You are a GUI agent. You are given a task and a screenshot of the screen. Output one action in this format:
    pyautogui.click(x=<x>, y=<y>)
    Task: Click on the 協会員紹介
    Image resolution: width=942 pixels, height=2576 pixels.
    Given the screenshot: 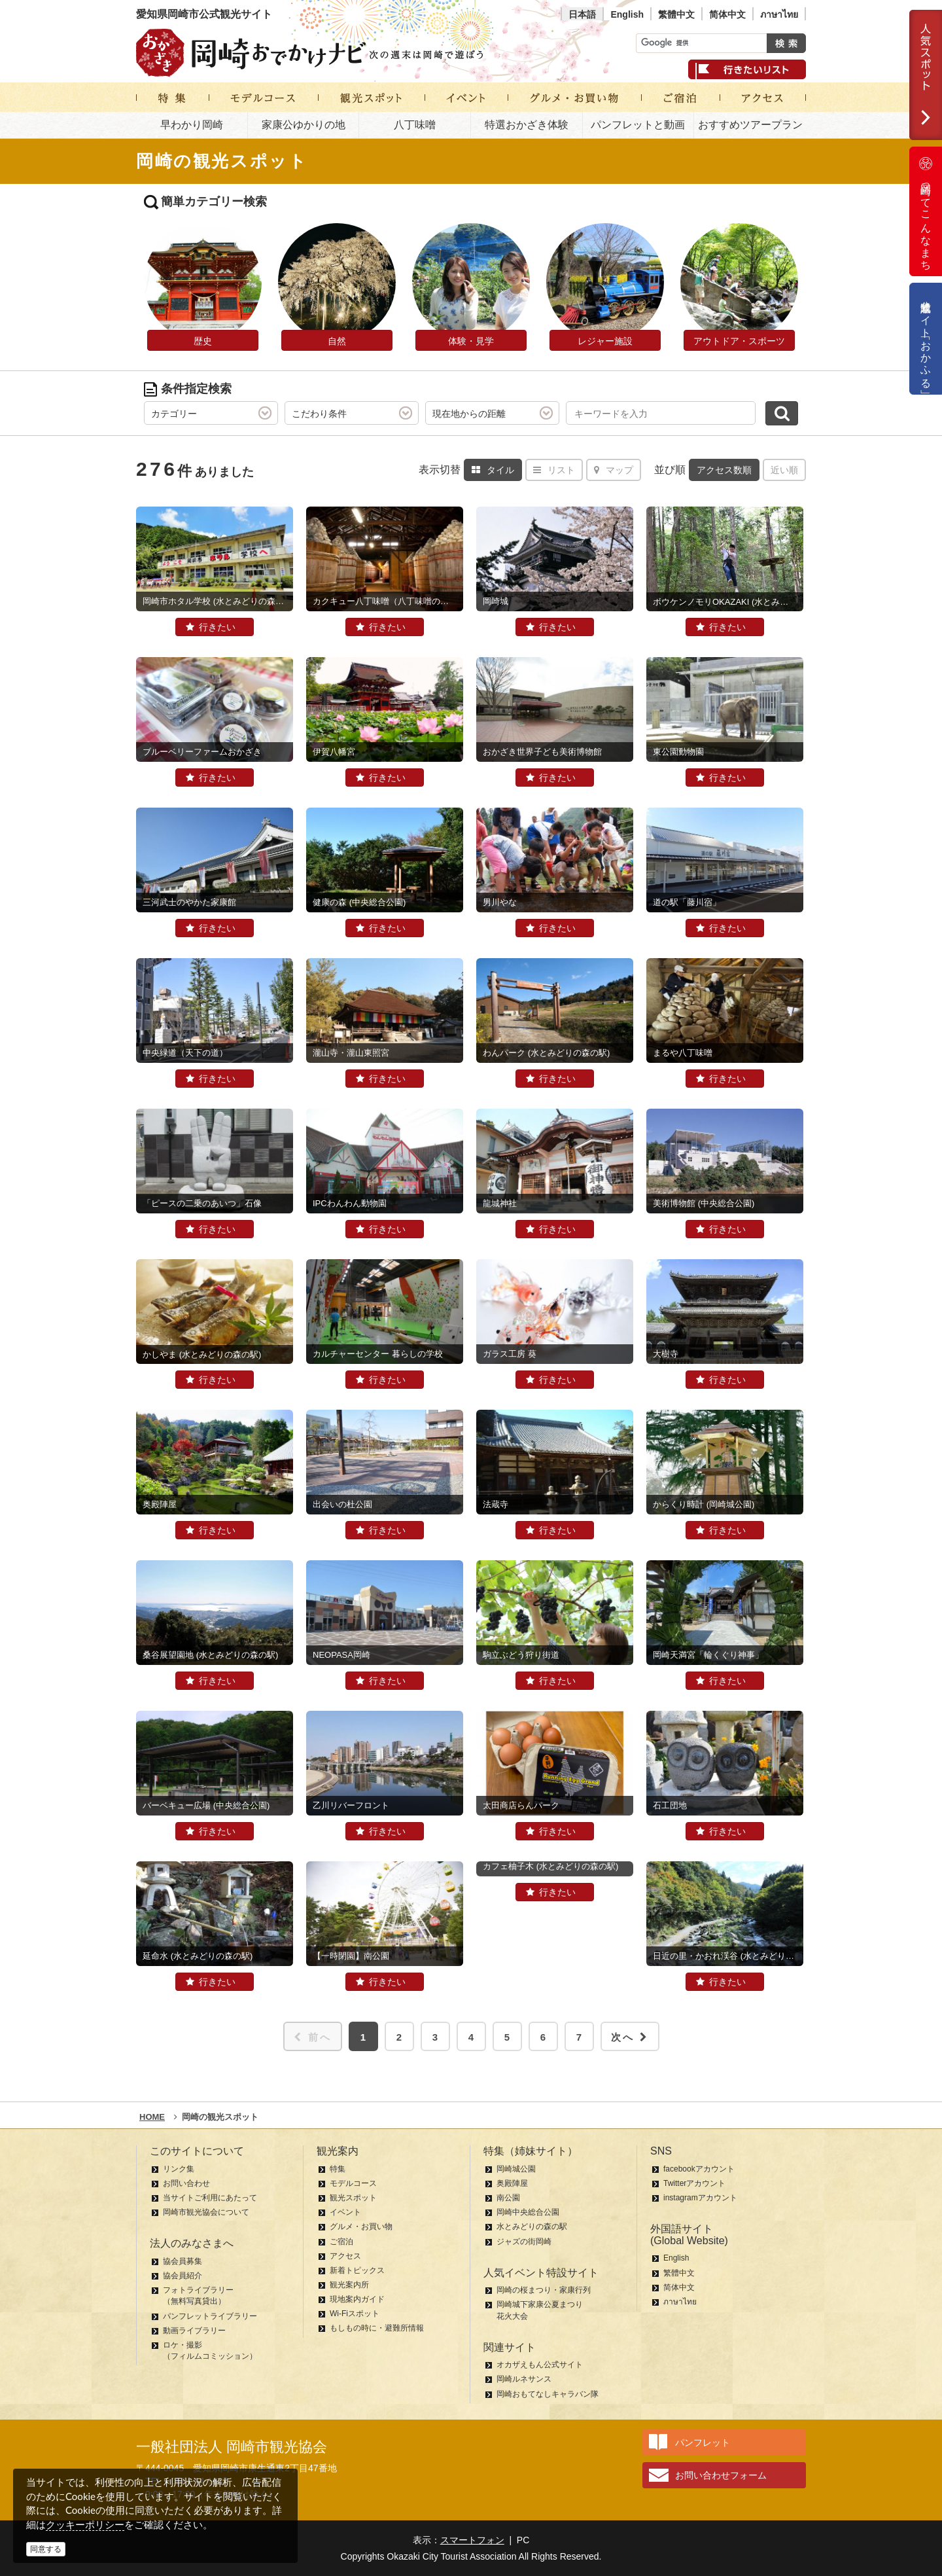 What is the action you would take?
    pyautogui.click(x=182, y=2275)
    